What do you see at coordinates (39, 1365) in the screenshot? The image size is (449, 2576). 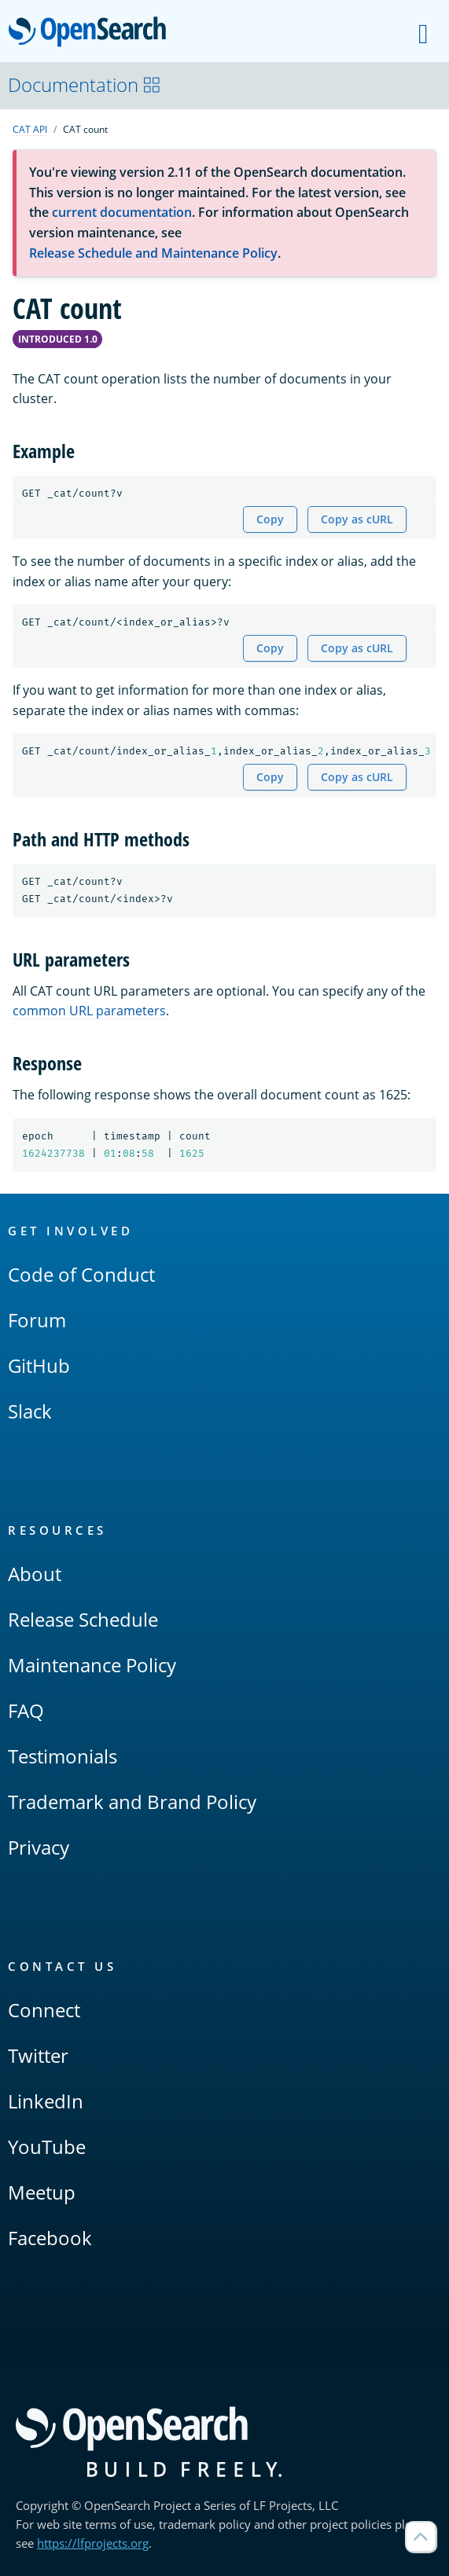 I see `GitHub` at bounding box center [39, 1365].